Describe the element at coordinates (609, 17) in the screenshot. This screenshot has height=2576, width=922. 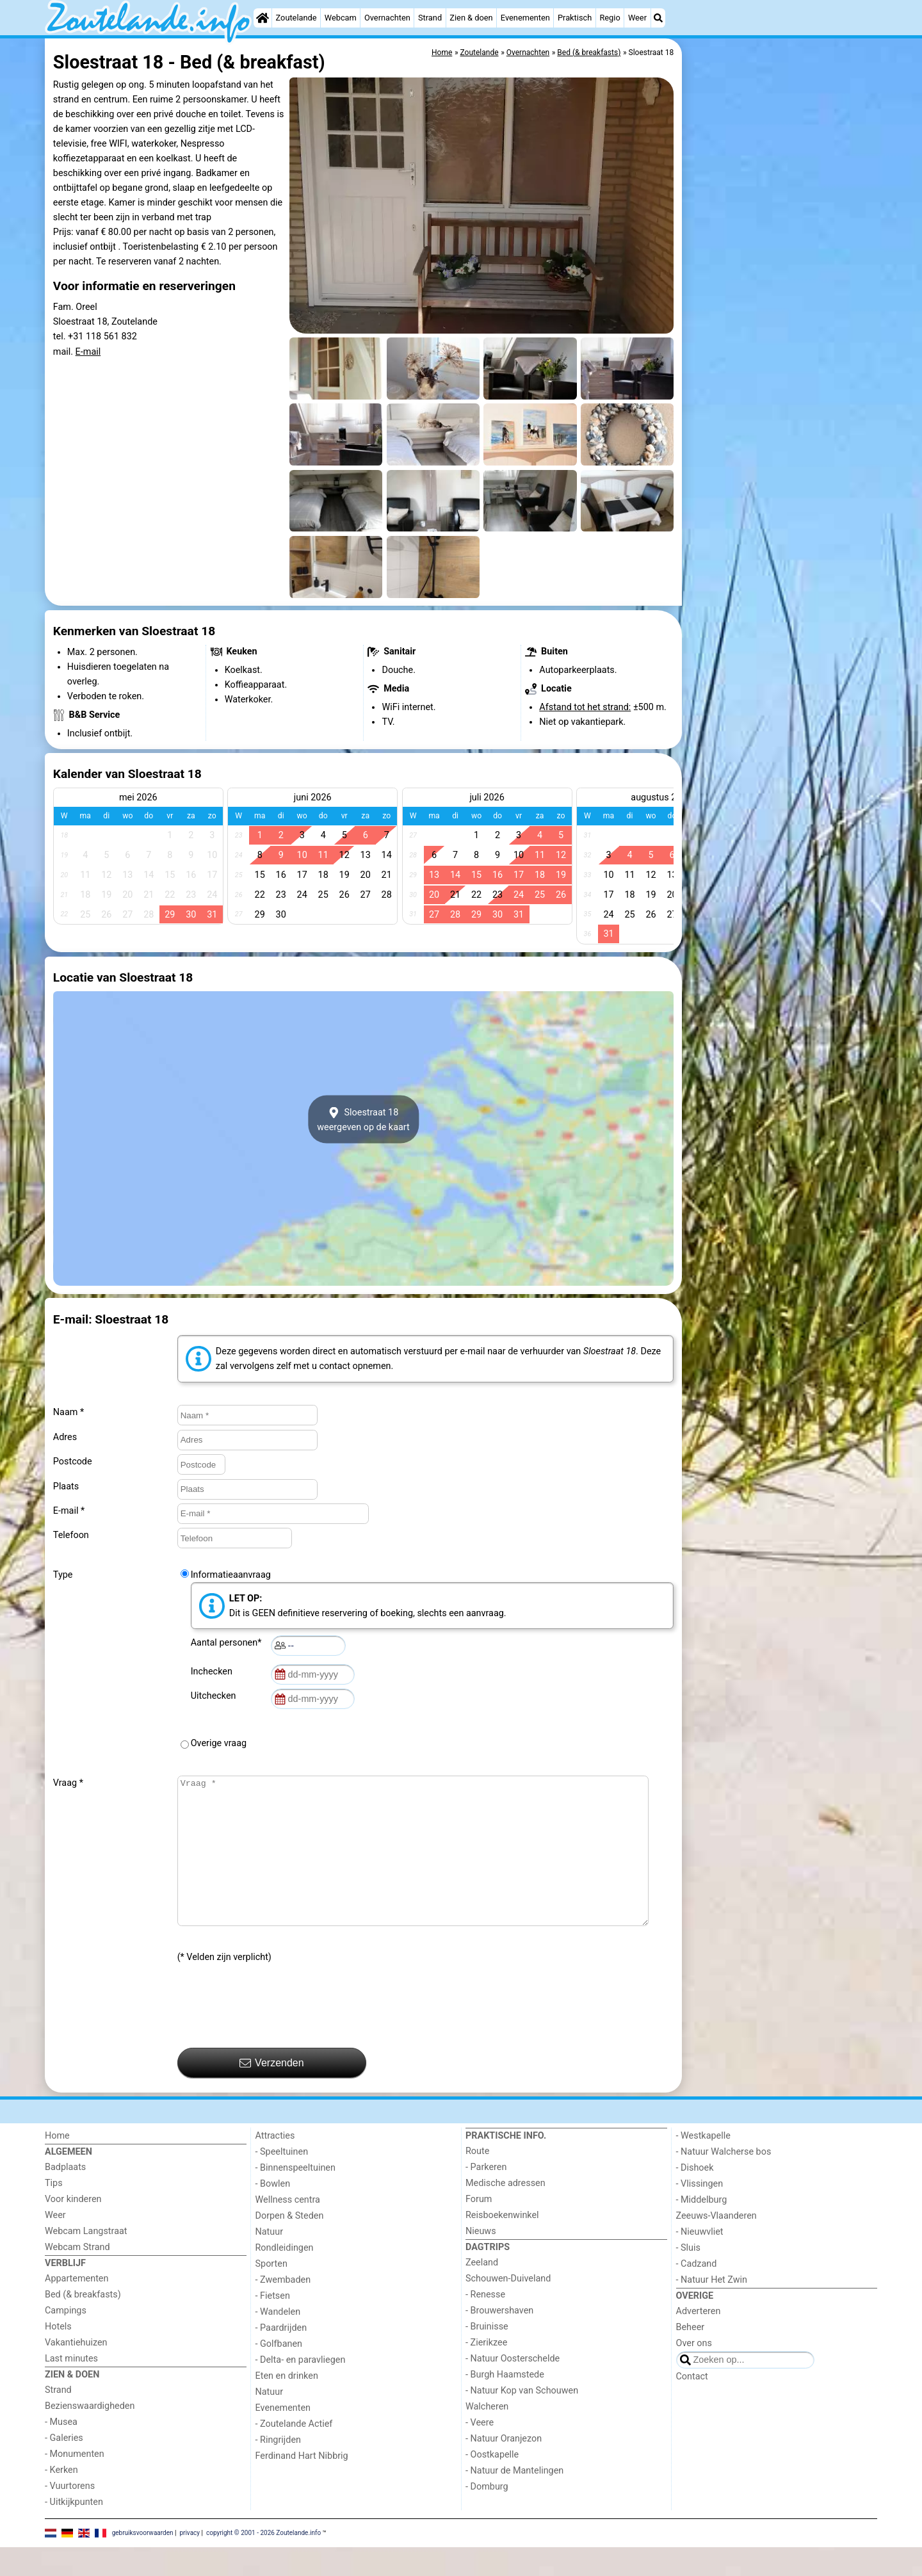
I see `Regio` at that location.